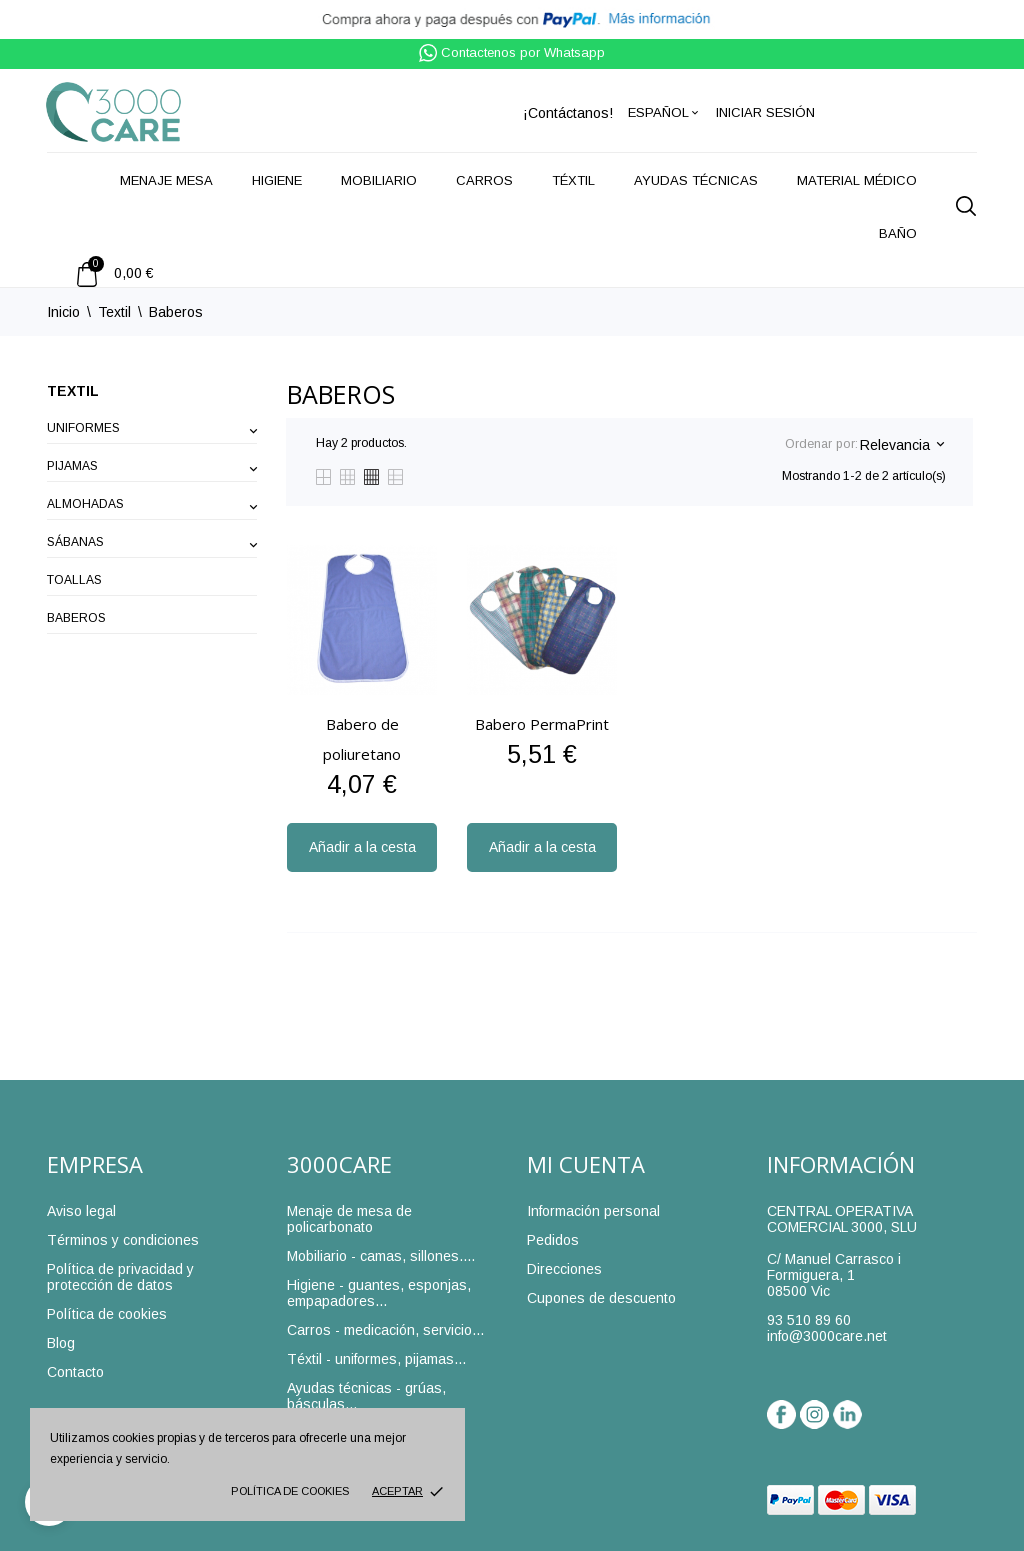 This screenshot has height=1551, width=1024. I want to click on Babero PermaPrint, so click(542, 724).